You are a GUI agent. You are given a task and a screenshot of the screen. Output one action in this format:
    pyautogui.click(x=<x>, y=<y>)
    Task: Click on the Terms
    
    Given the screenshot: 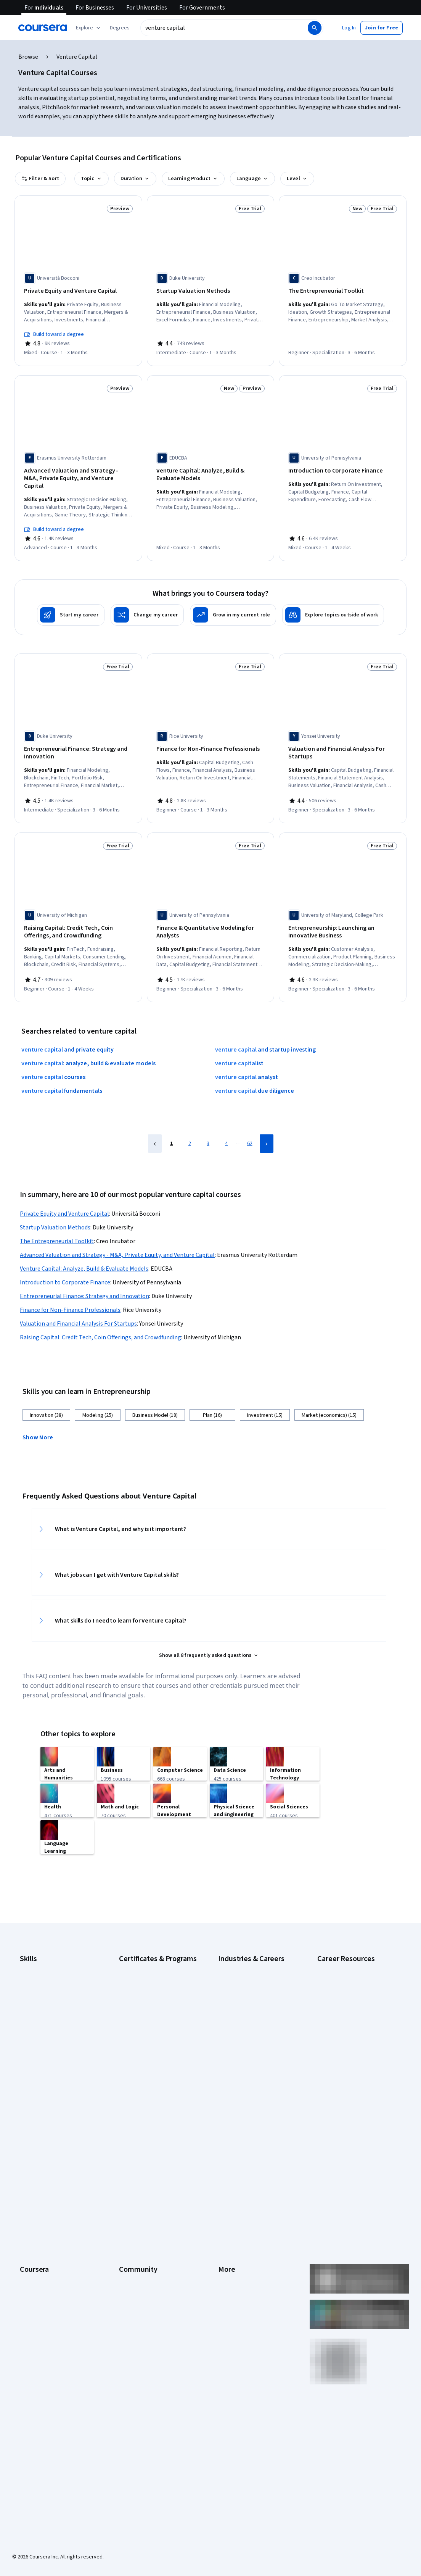 What is the action you would take?
    pyautogui.click(x=225, y=2166)
    